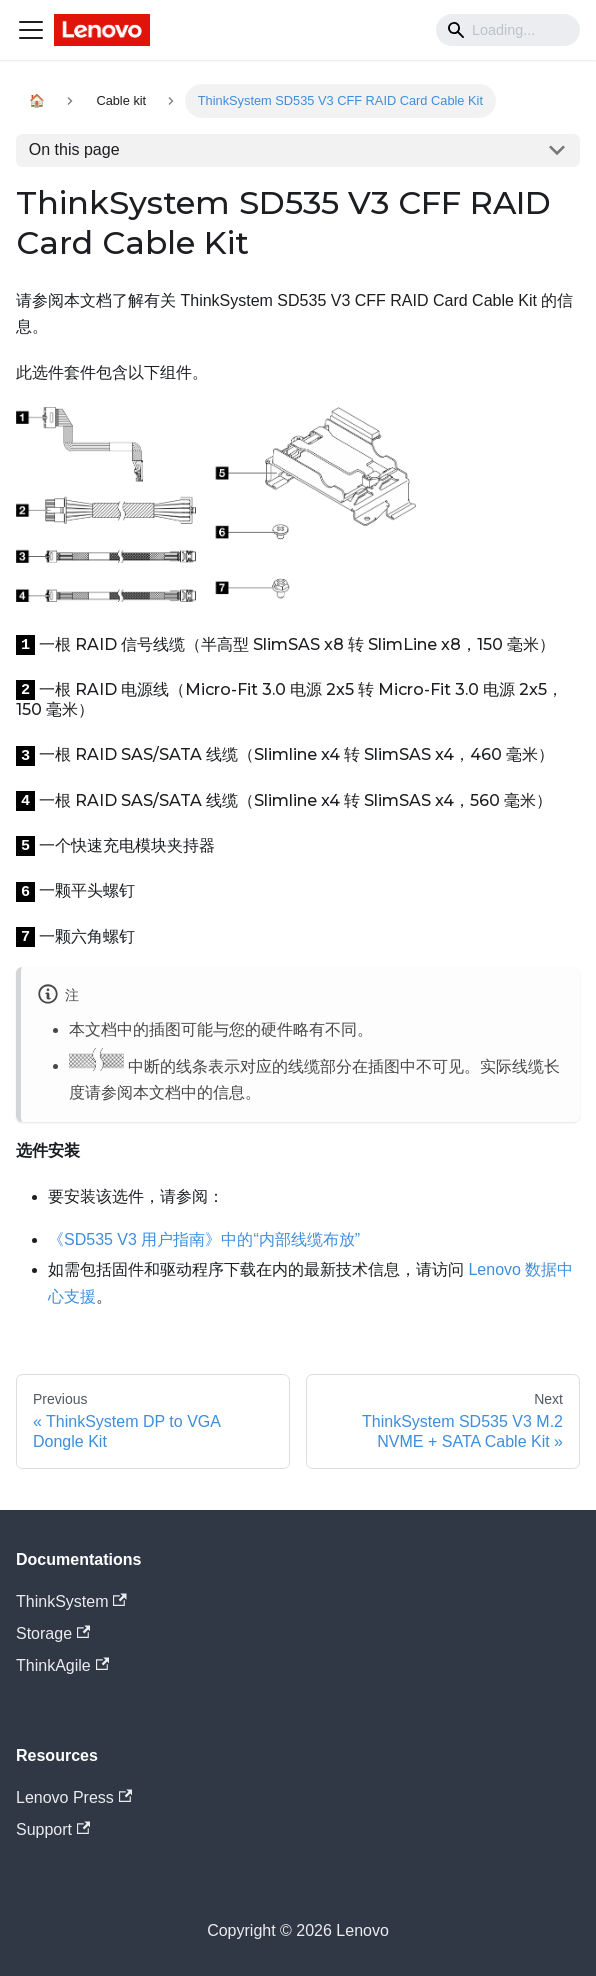  What do you see at coordinates (62, 1665) in the screenshot?
I see `ThinkAgile` at bounding box center [62, 1665].